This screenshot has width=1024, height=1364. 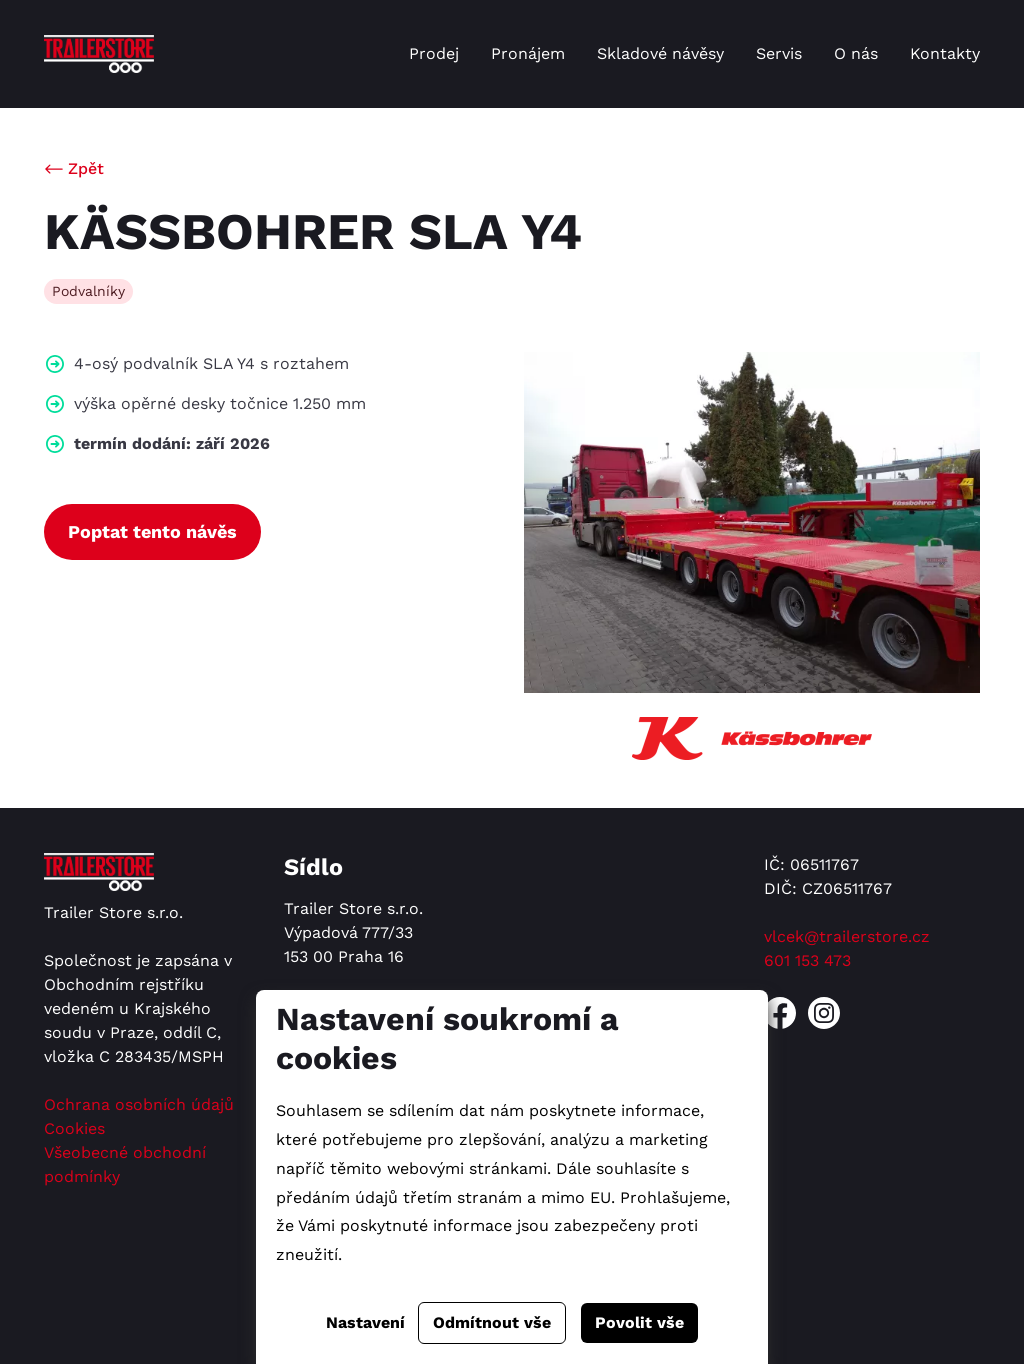 What do you see at coordinates (365, 1322) in the screenshot?
I see `Nastavení` at bounding box center [365, 1322].